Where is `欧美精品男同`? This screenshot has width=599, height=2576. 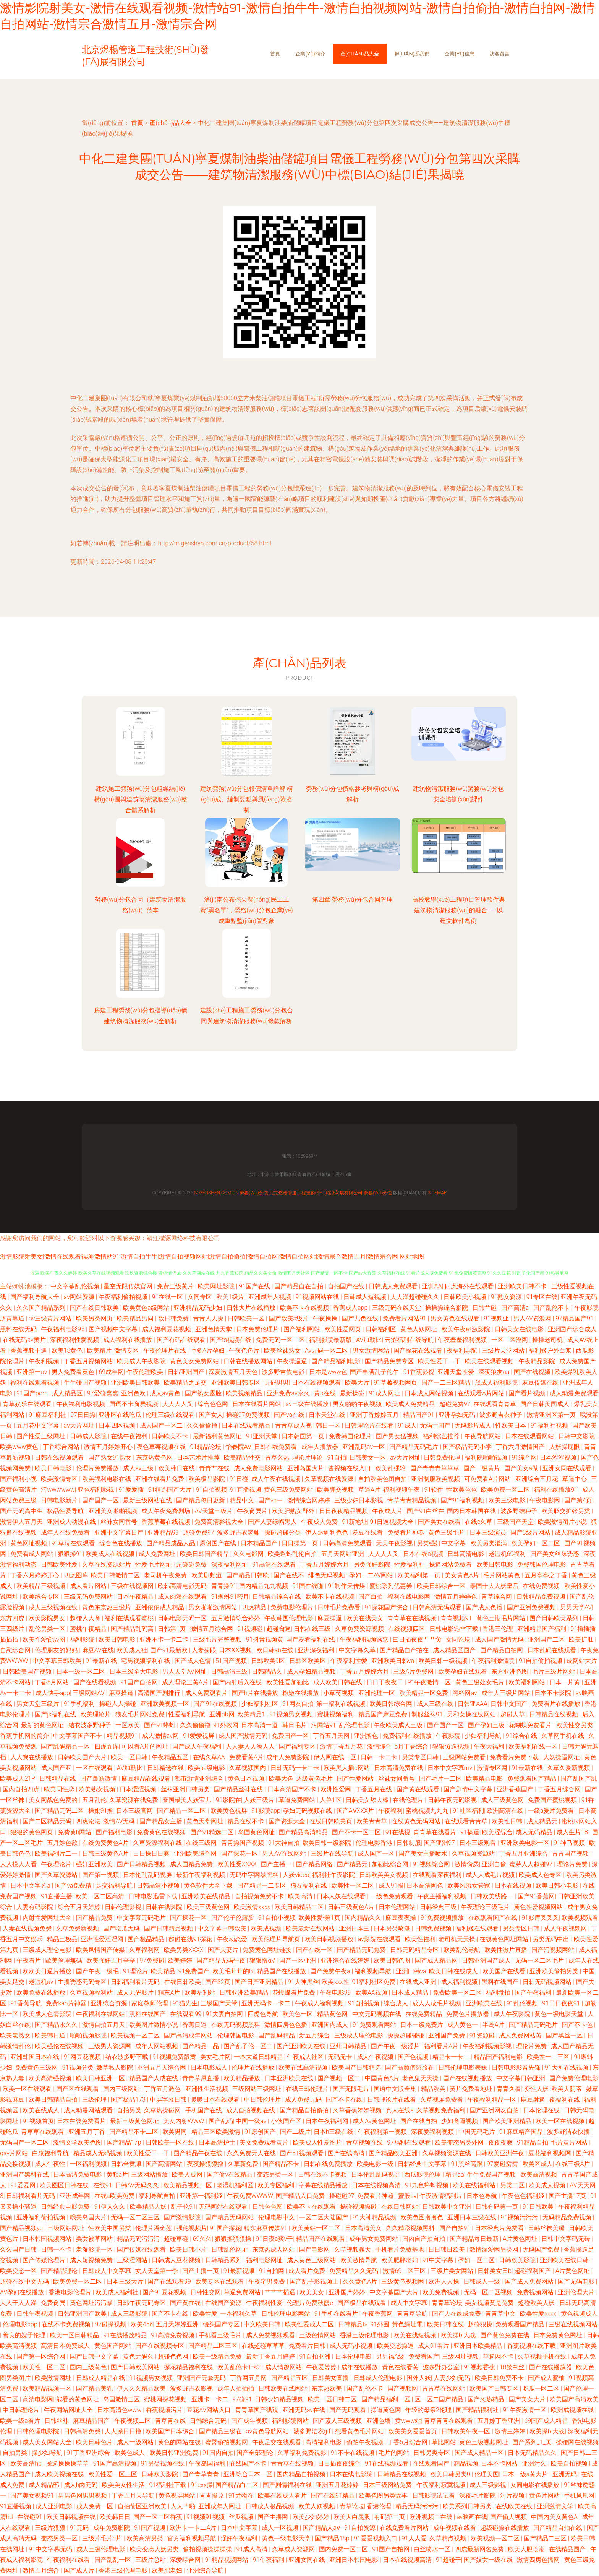 欧美精品男同 is located at coordinates (136, 1318).